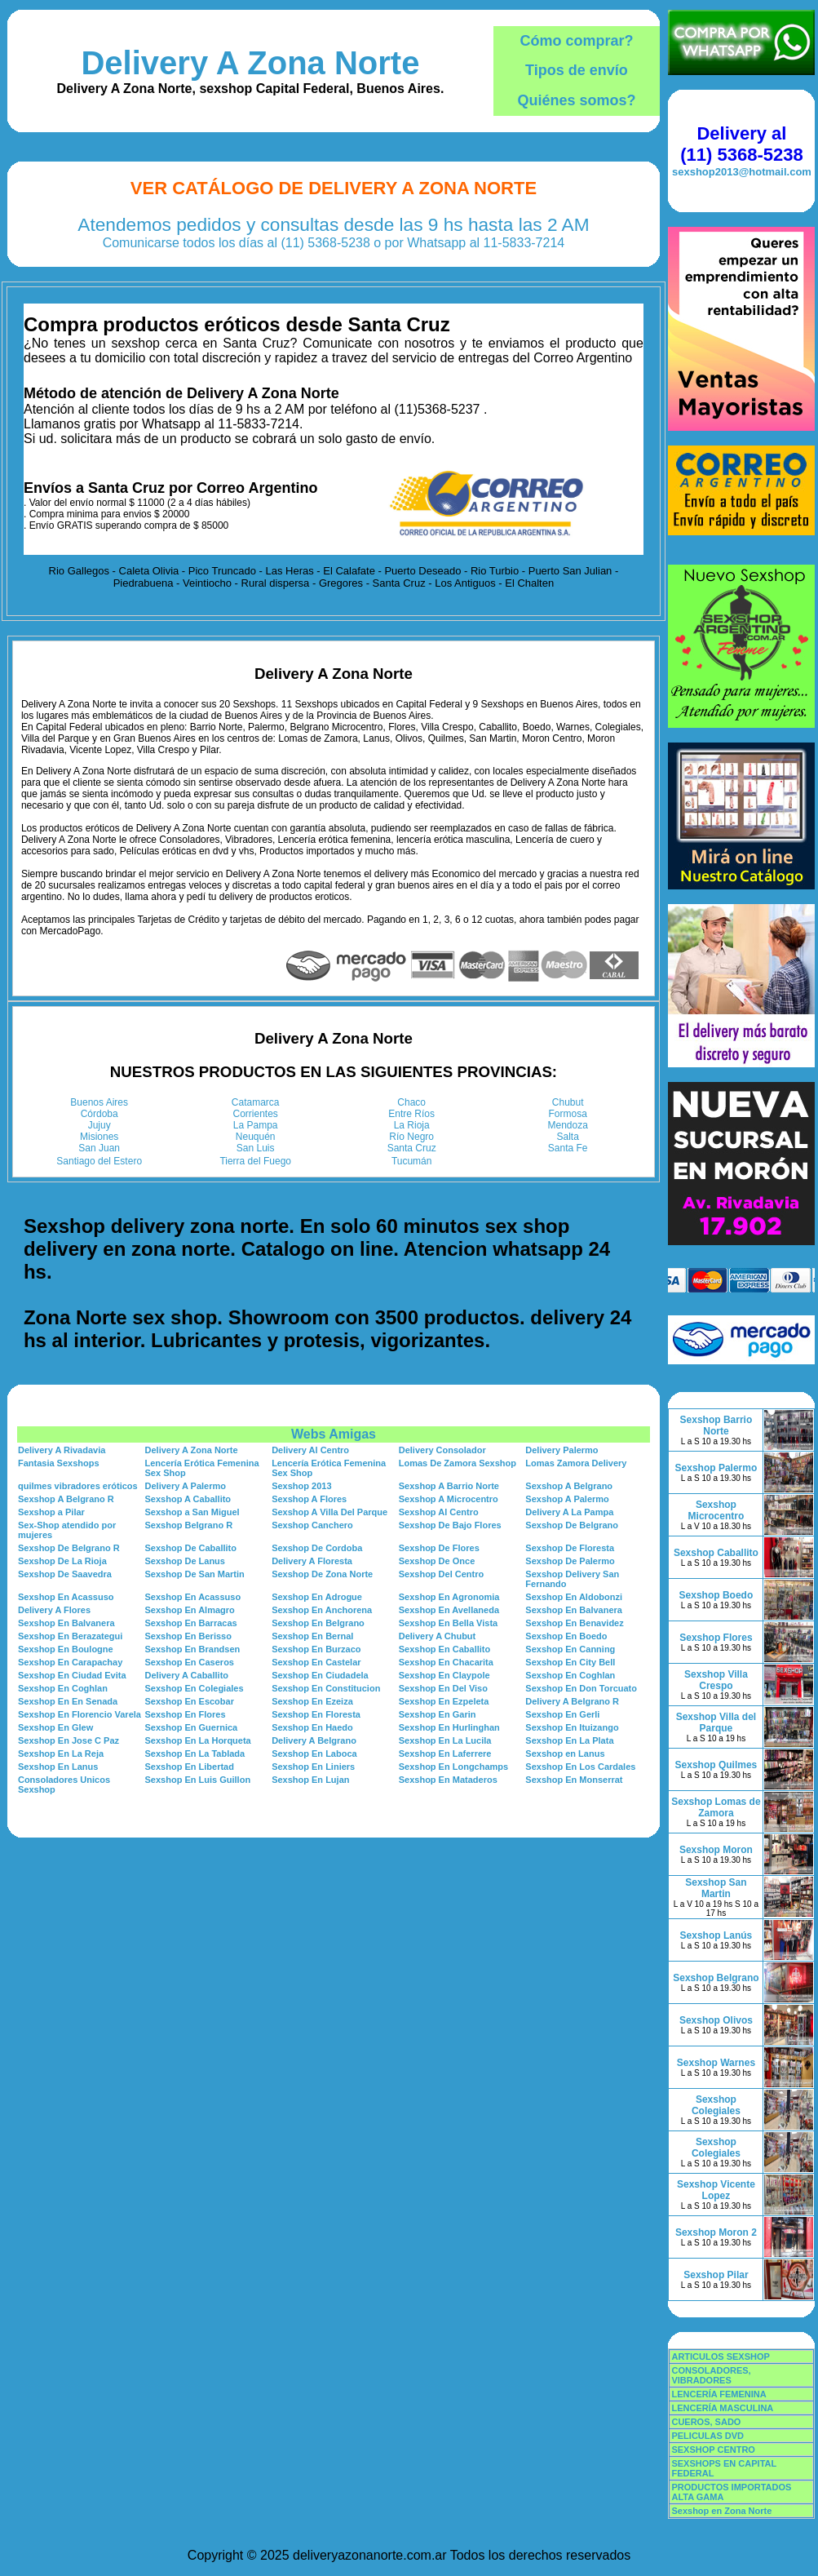 The image size is (818, 2576). Describe the element at coordinates (716, 1595) in the screenshot. I see `Sexshop Boedo` at that location.